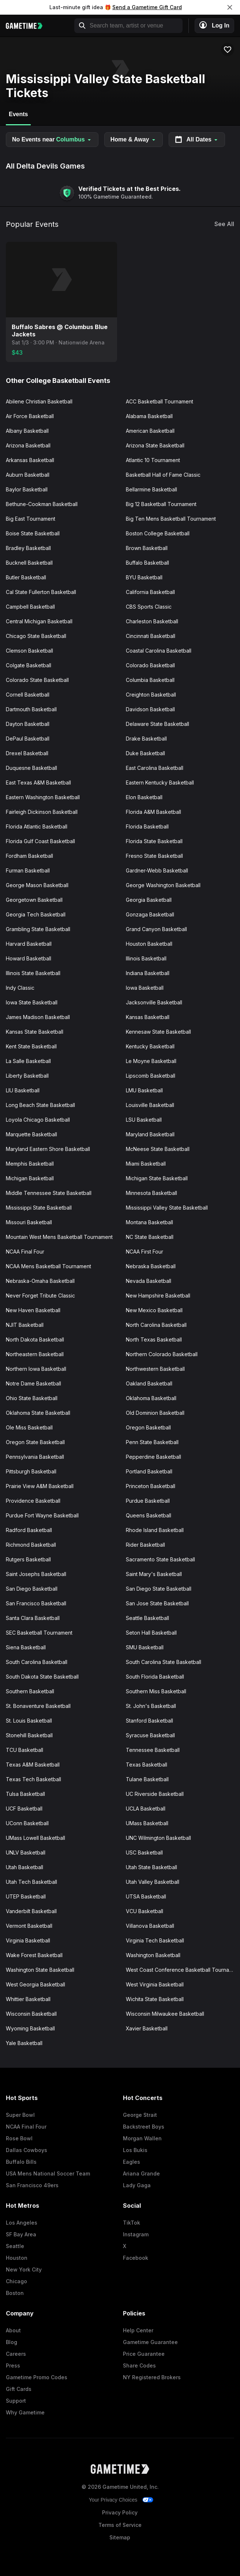 The image size is (240, 2576). I want to click on Yale Basketball, so click(24, 2043).